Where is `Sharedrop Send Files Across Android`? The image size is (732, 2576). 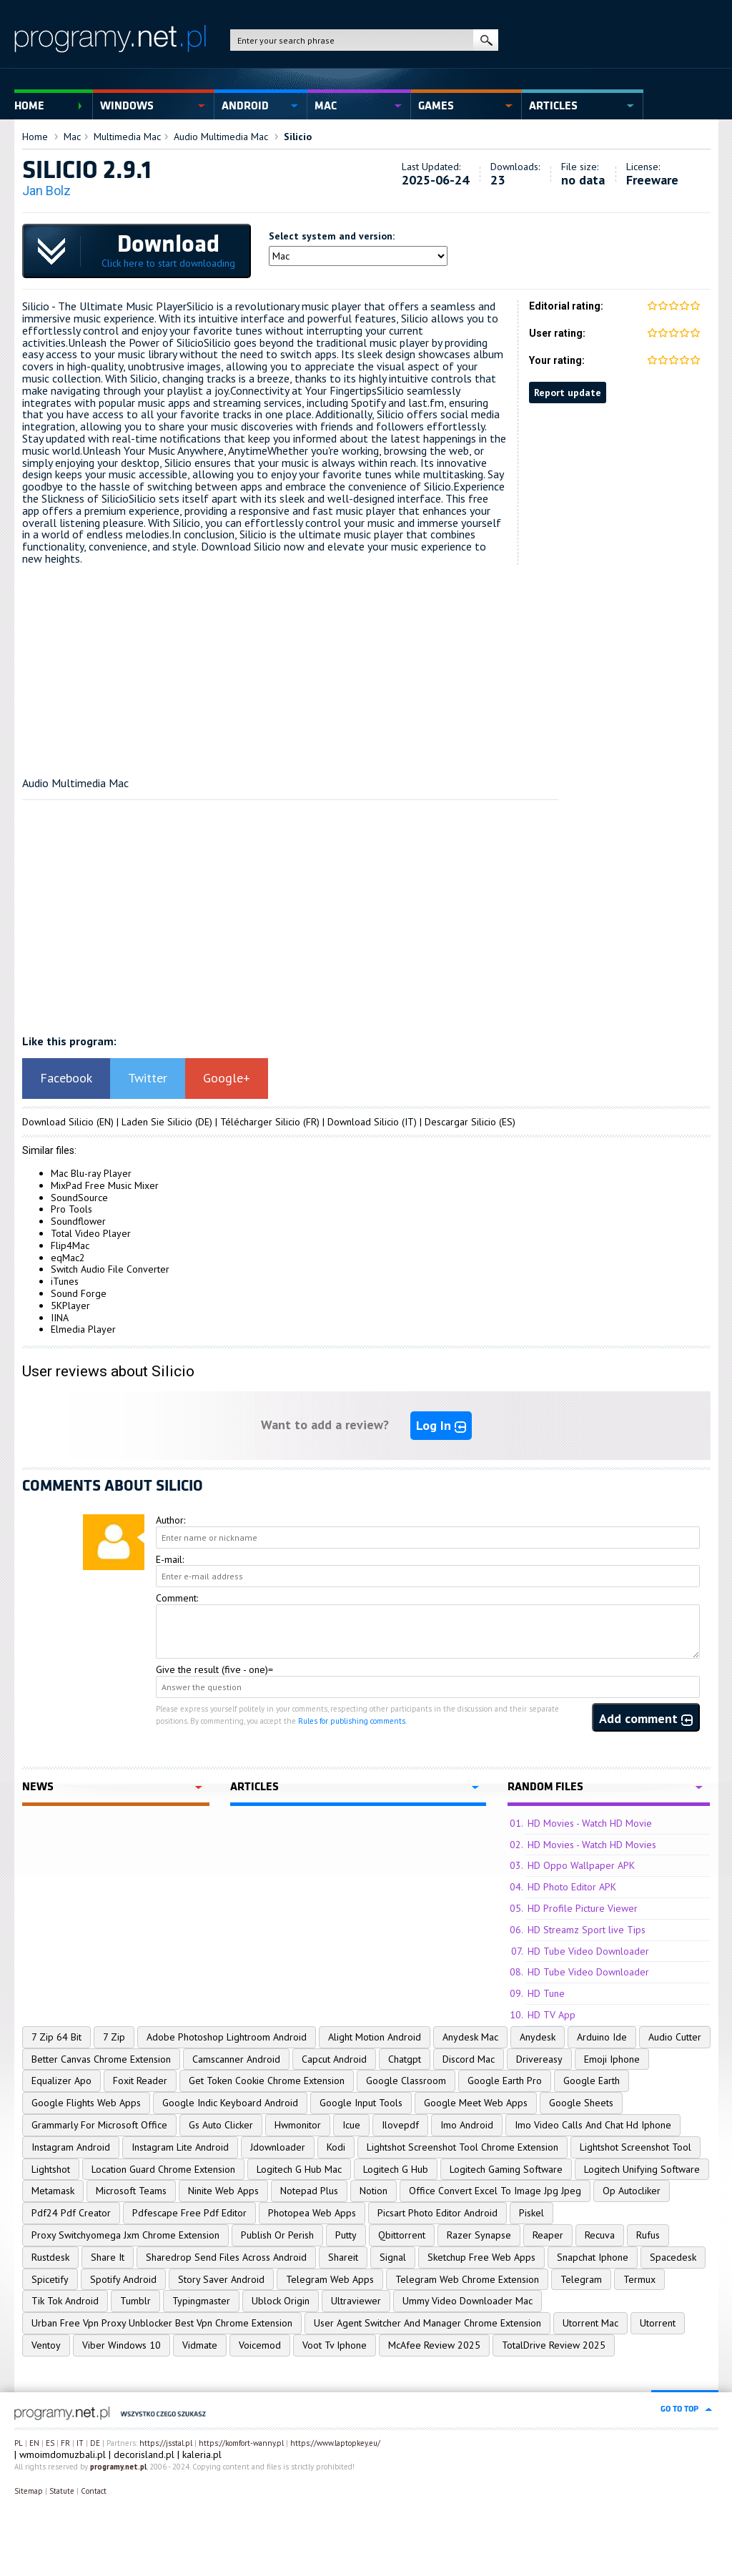 Sharedrop Send Files Across Android is located at coordinates (226, 2257).